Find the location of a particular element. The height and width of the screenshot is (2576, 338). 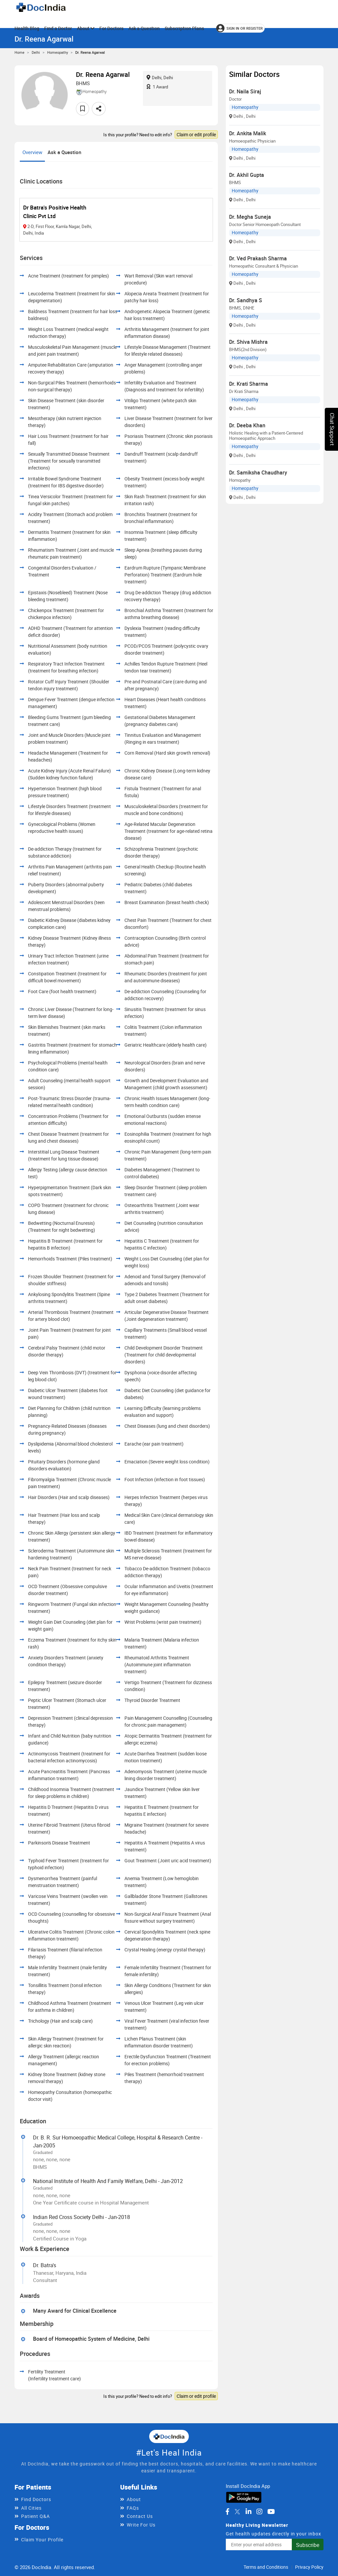

Dr. Shiva Mishra is located at coordinates (248, 341).